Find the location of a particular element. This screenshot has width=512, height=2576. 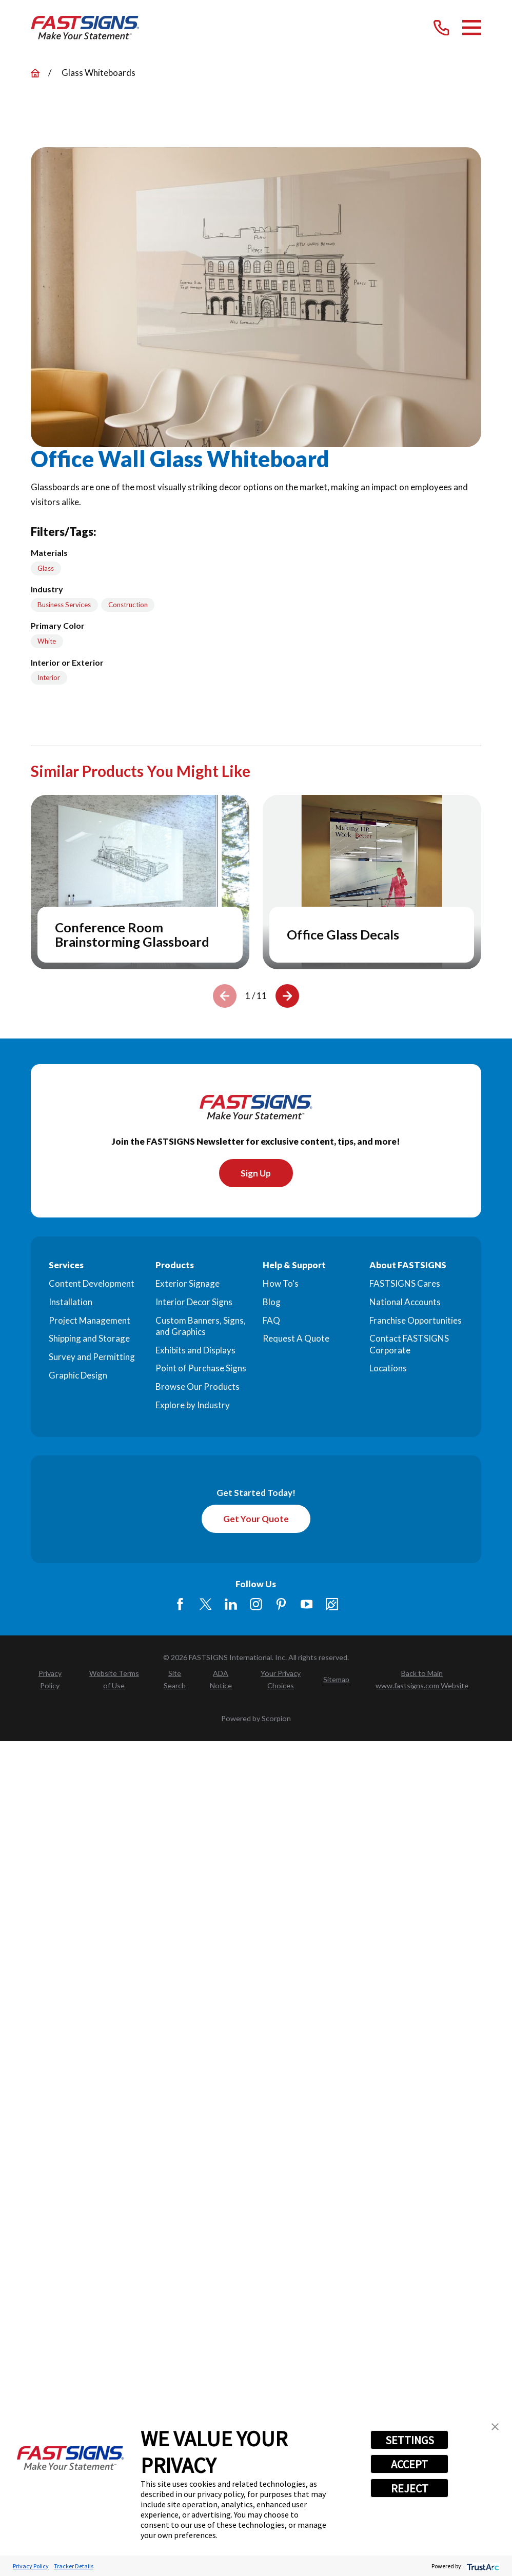

National Accounts is located at coordinates (405, 1302).